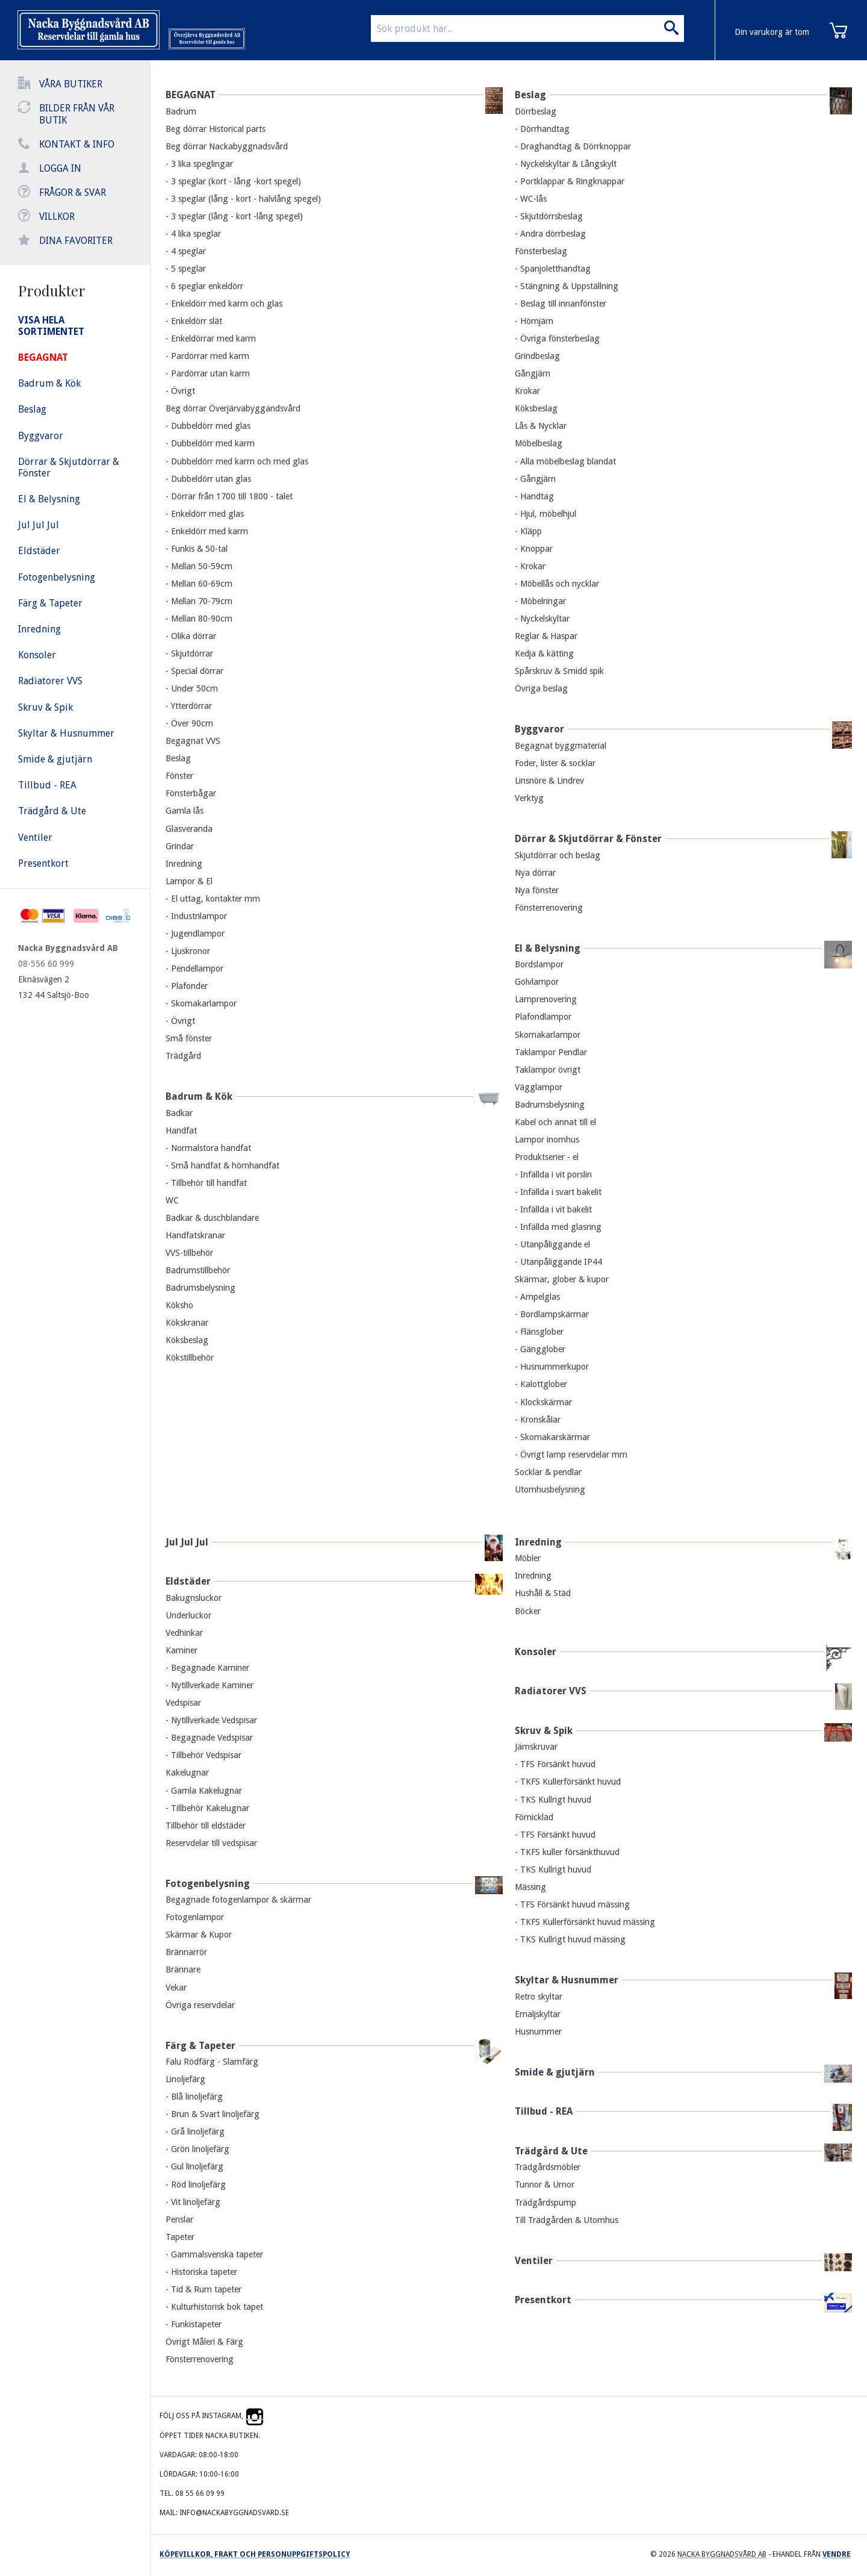  I want to click on Jul Jul Jul, so click(187, 1542).